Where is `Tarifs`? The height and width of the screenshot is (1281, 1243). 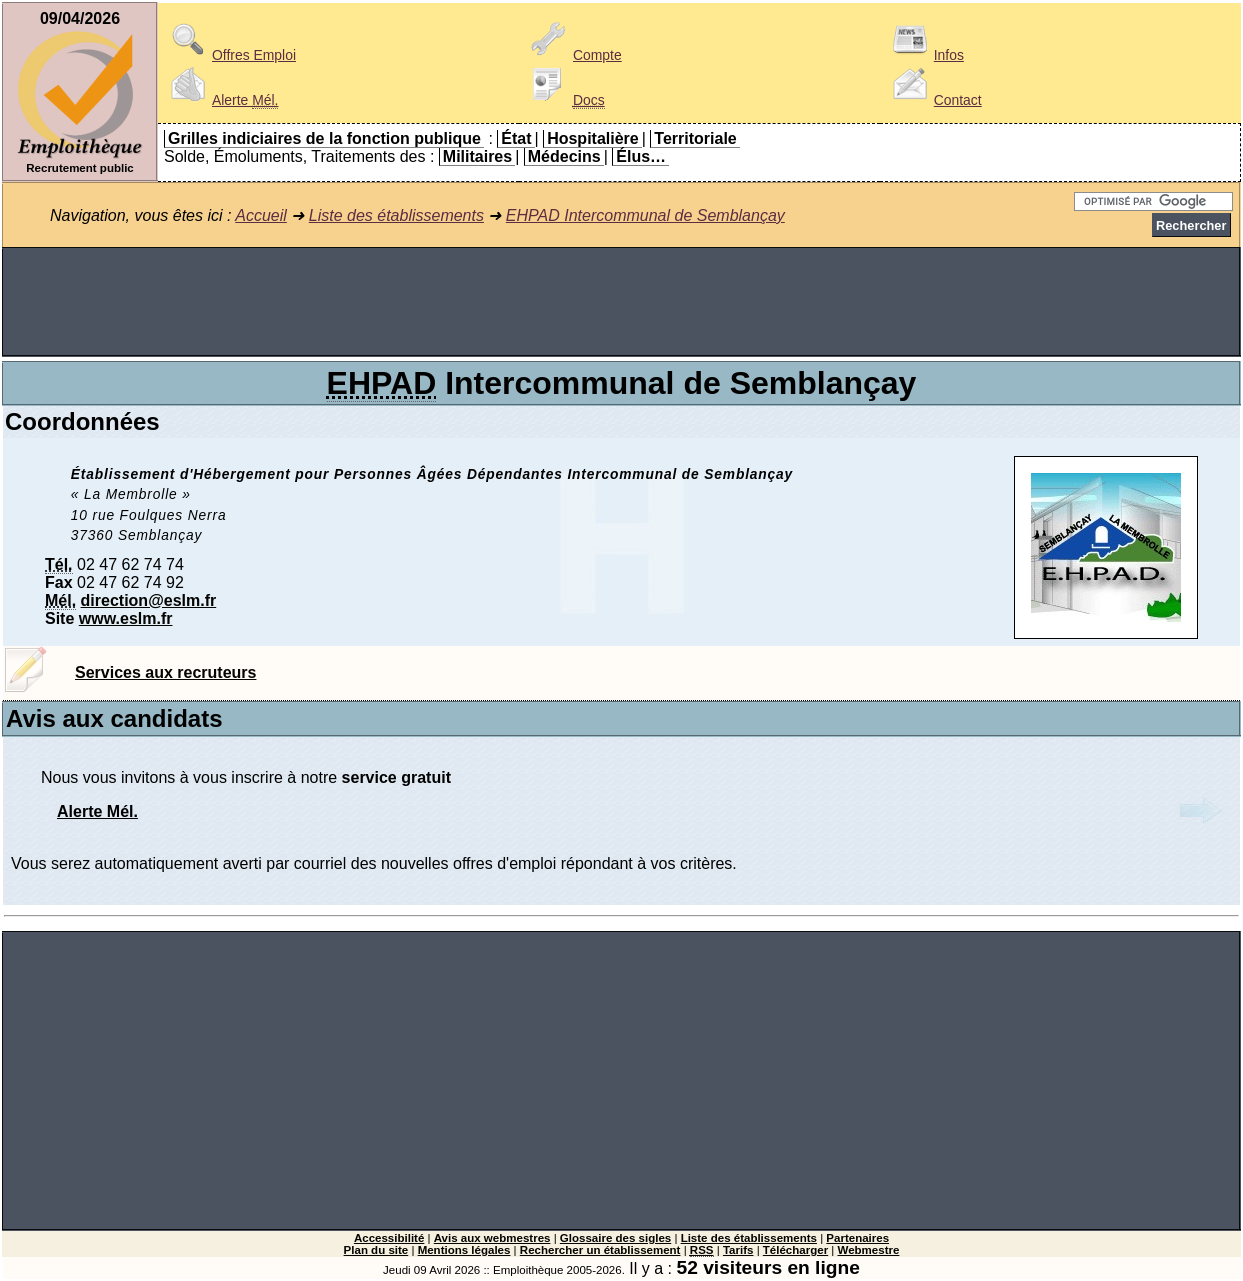
Tarifs is located at coordinates (738, 1250).